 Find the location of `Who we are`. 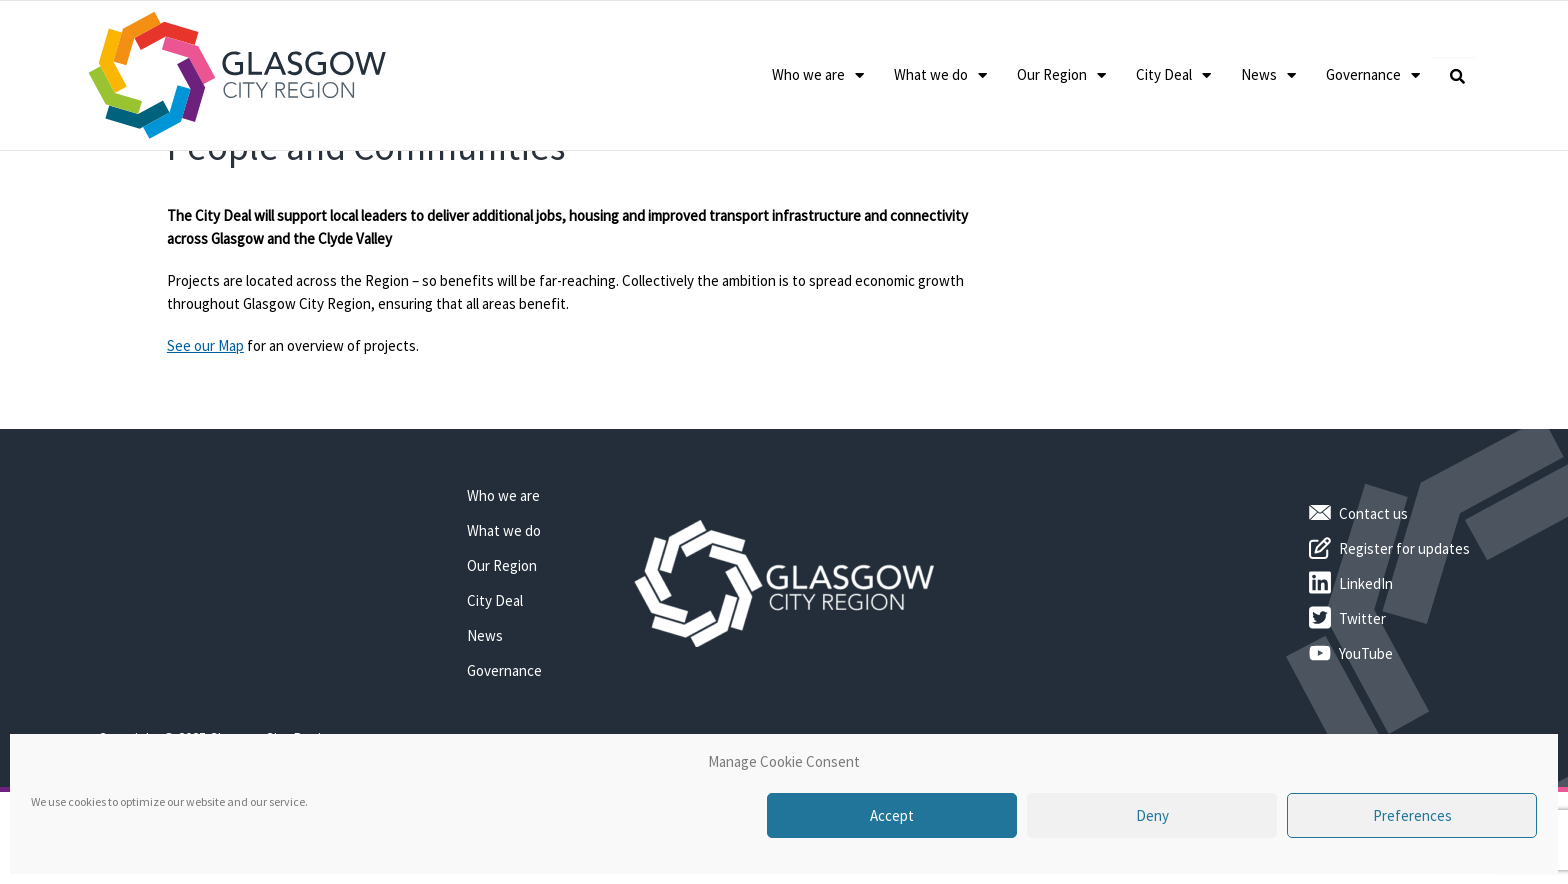

Who we are is located at coordinates (818, 75).